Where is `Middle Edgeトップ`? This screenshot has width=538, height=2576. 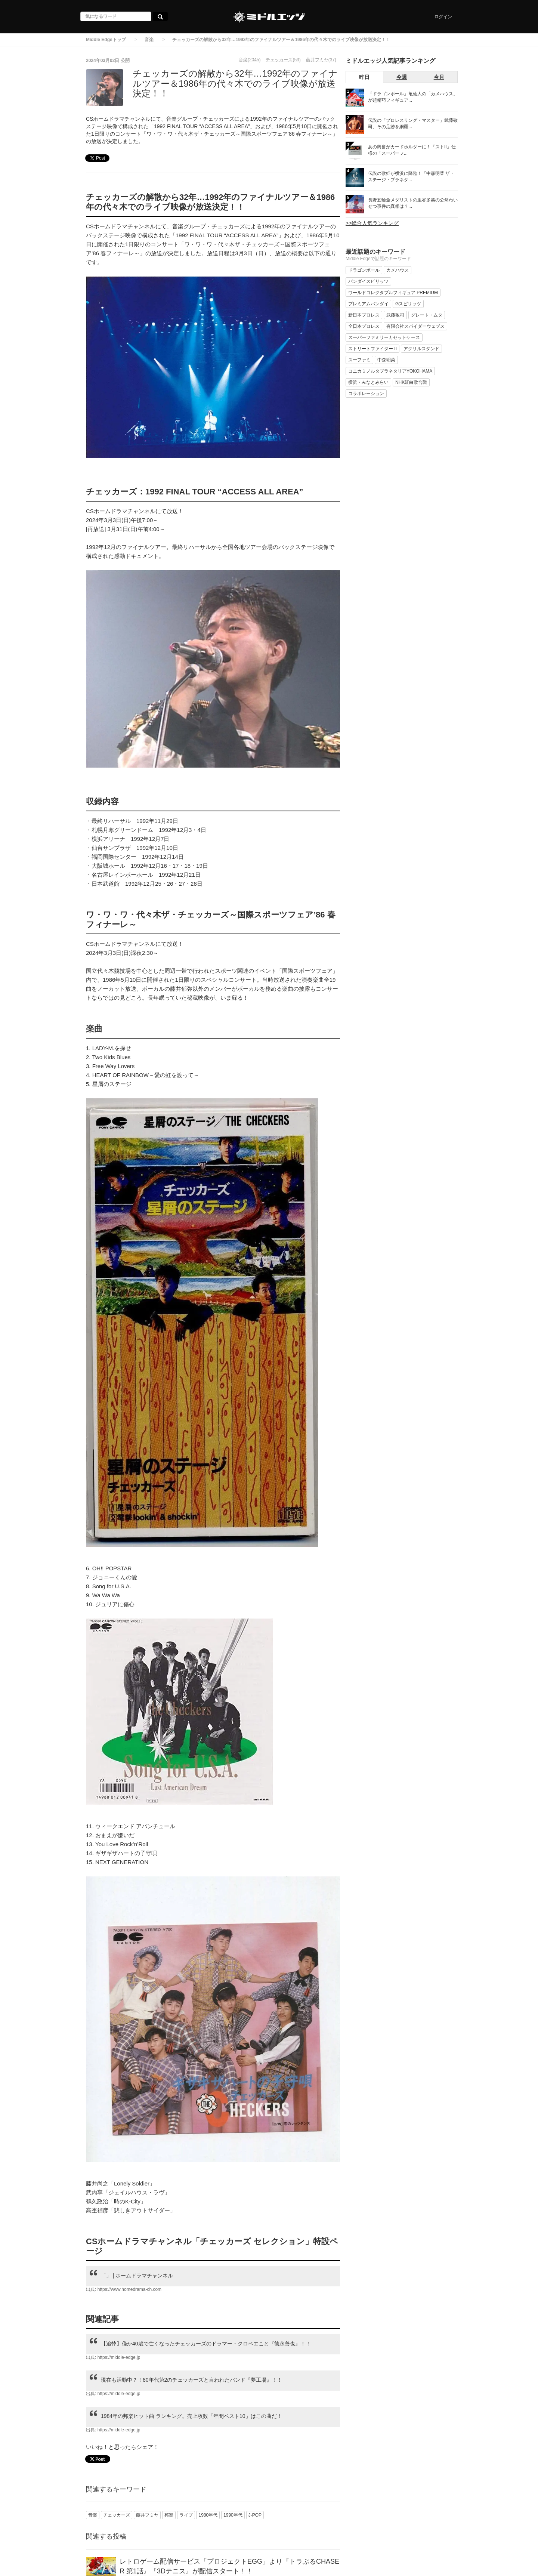 Middle Edgeトップ is located at coordinates (106, 39).